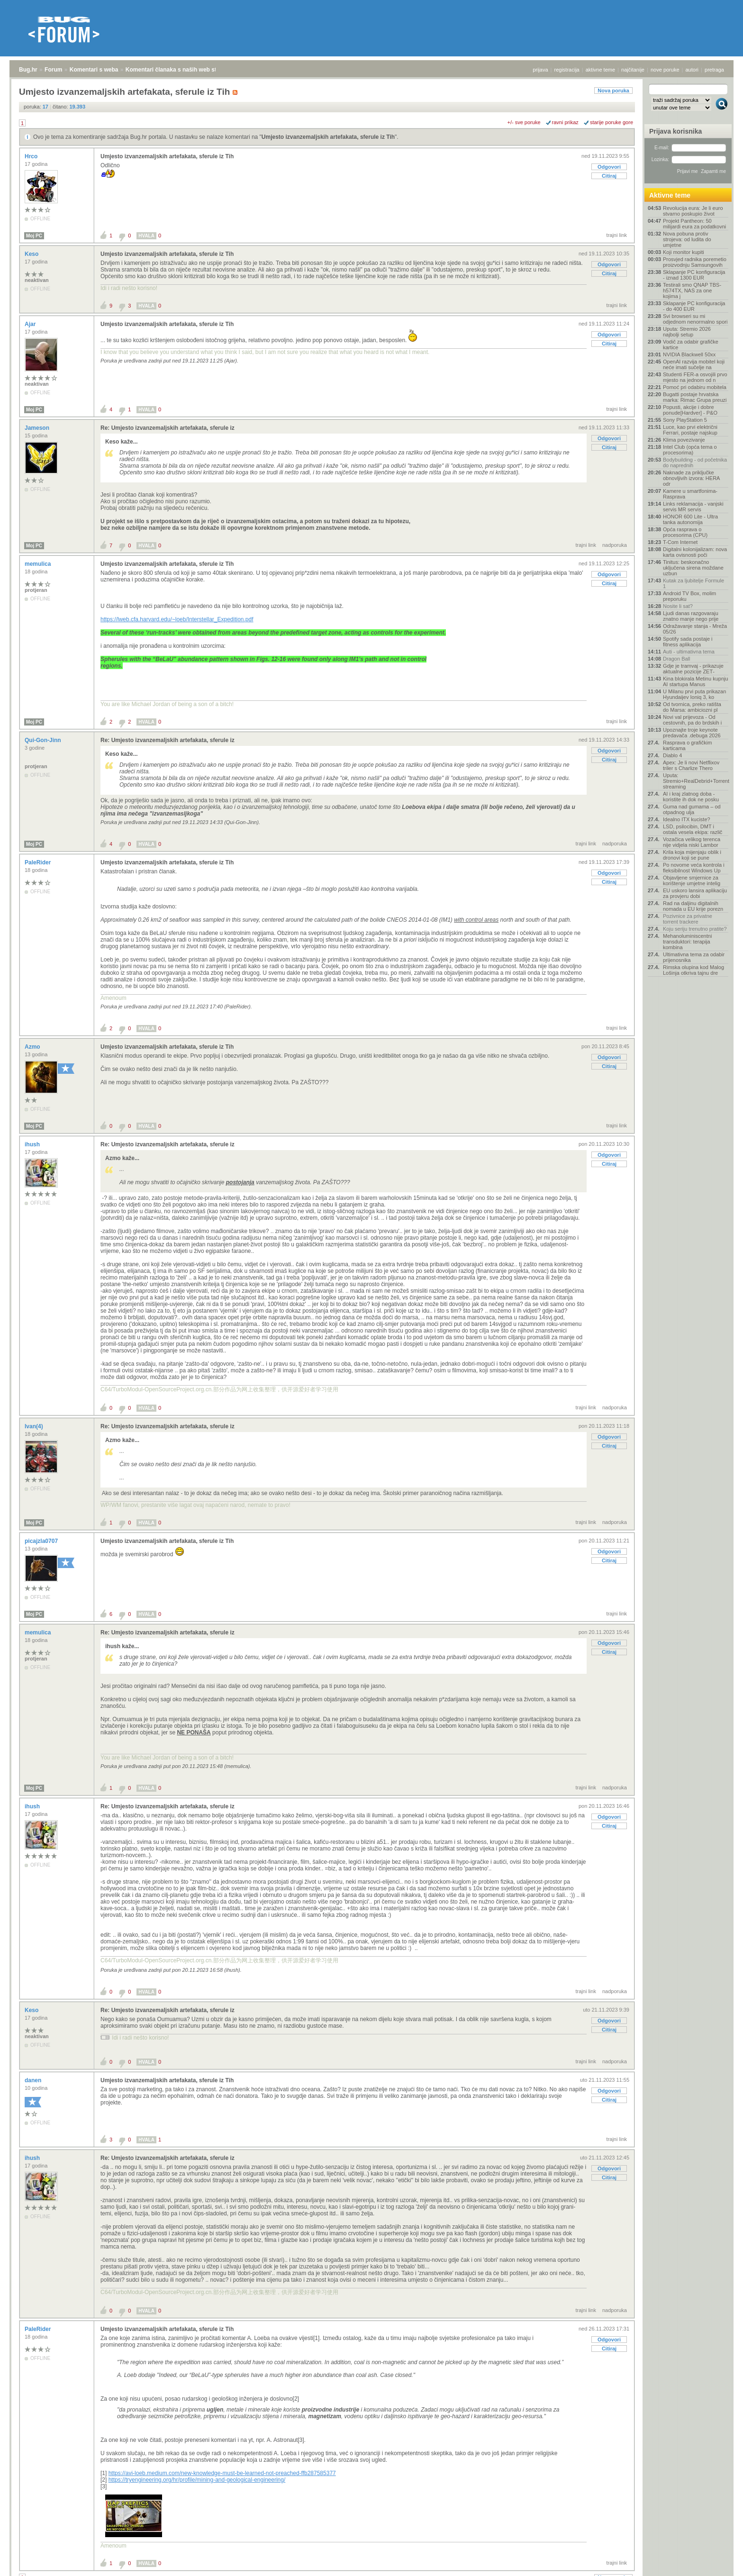 This screenshot has width=743, height=2576. Describe the element at coordinates (692, 290) in the screenshot. I see `Testirali smo QNAP TBS-h574TX, NAS za one kojima j` at that location.